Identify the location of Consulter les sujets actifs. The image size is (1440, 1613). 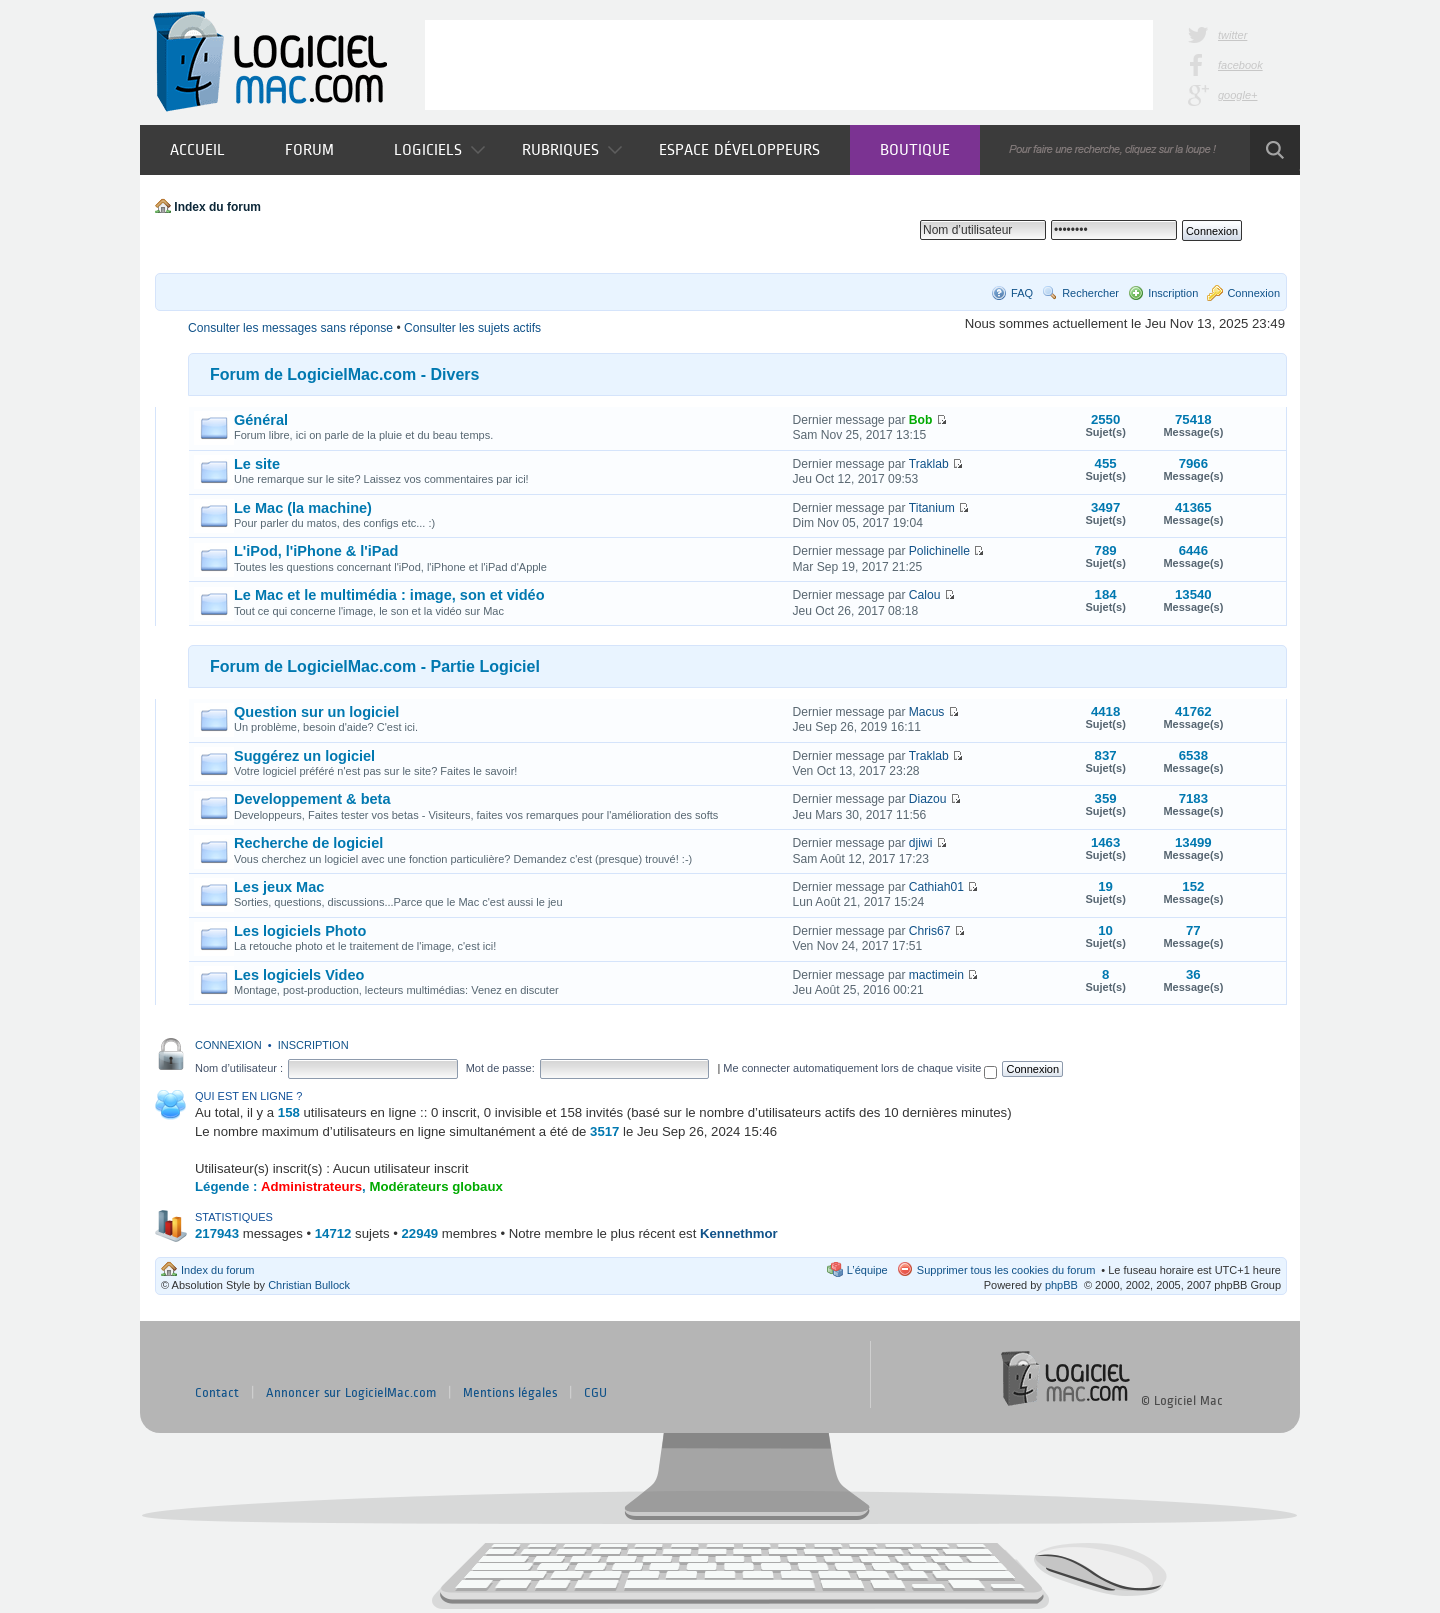
(472, 328).